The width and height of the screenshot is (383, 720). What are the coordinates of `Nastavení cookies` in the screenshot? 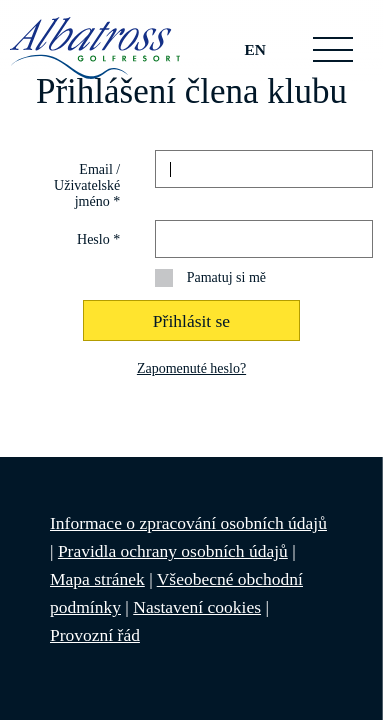 It's located at (197, 607).